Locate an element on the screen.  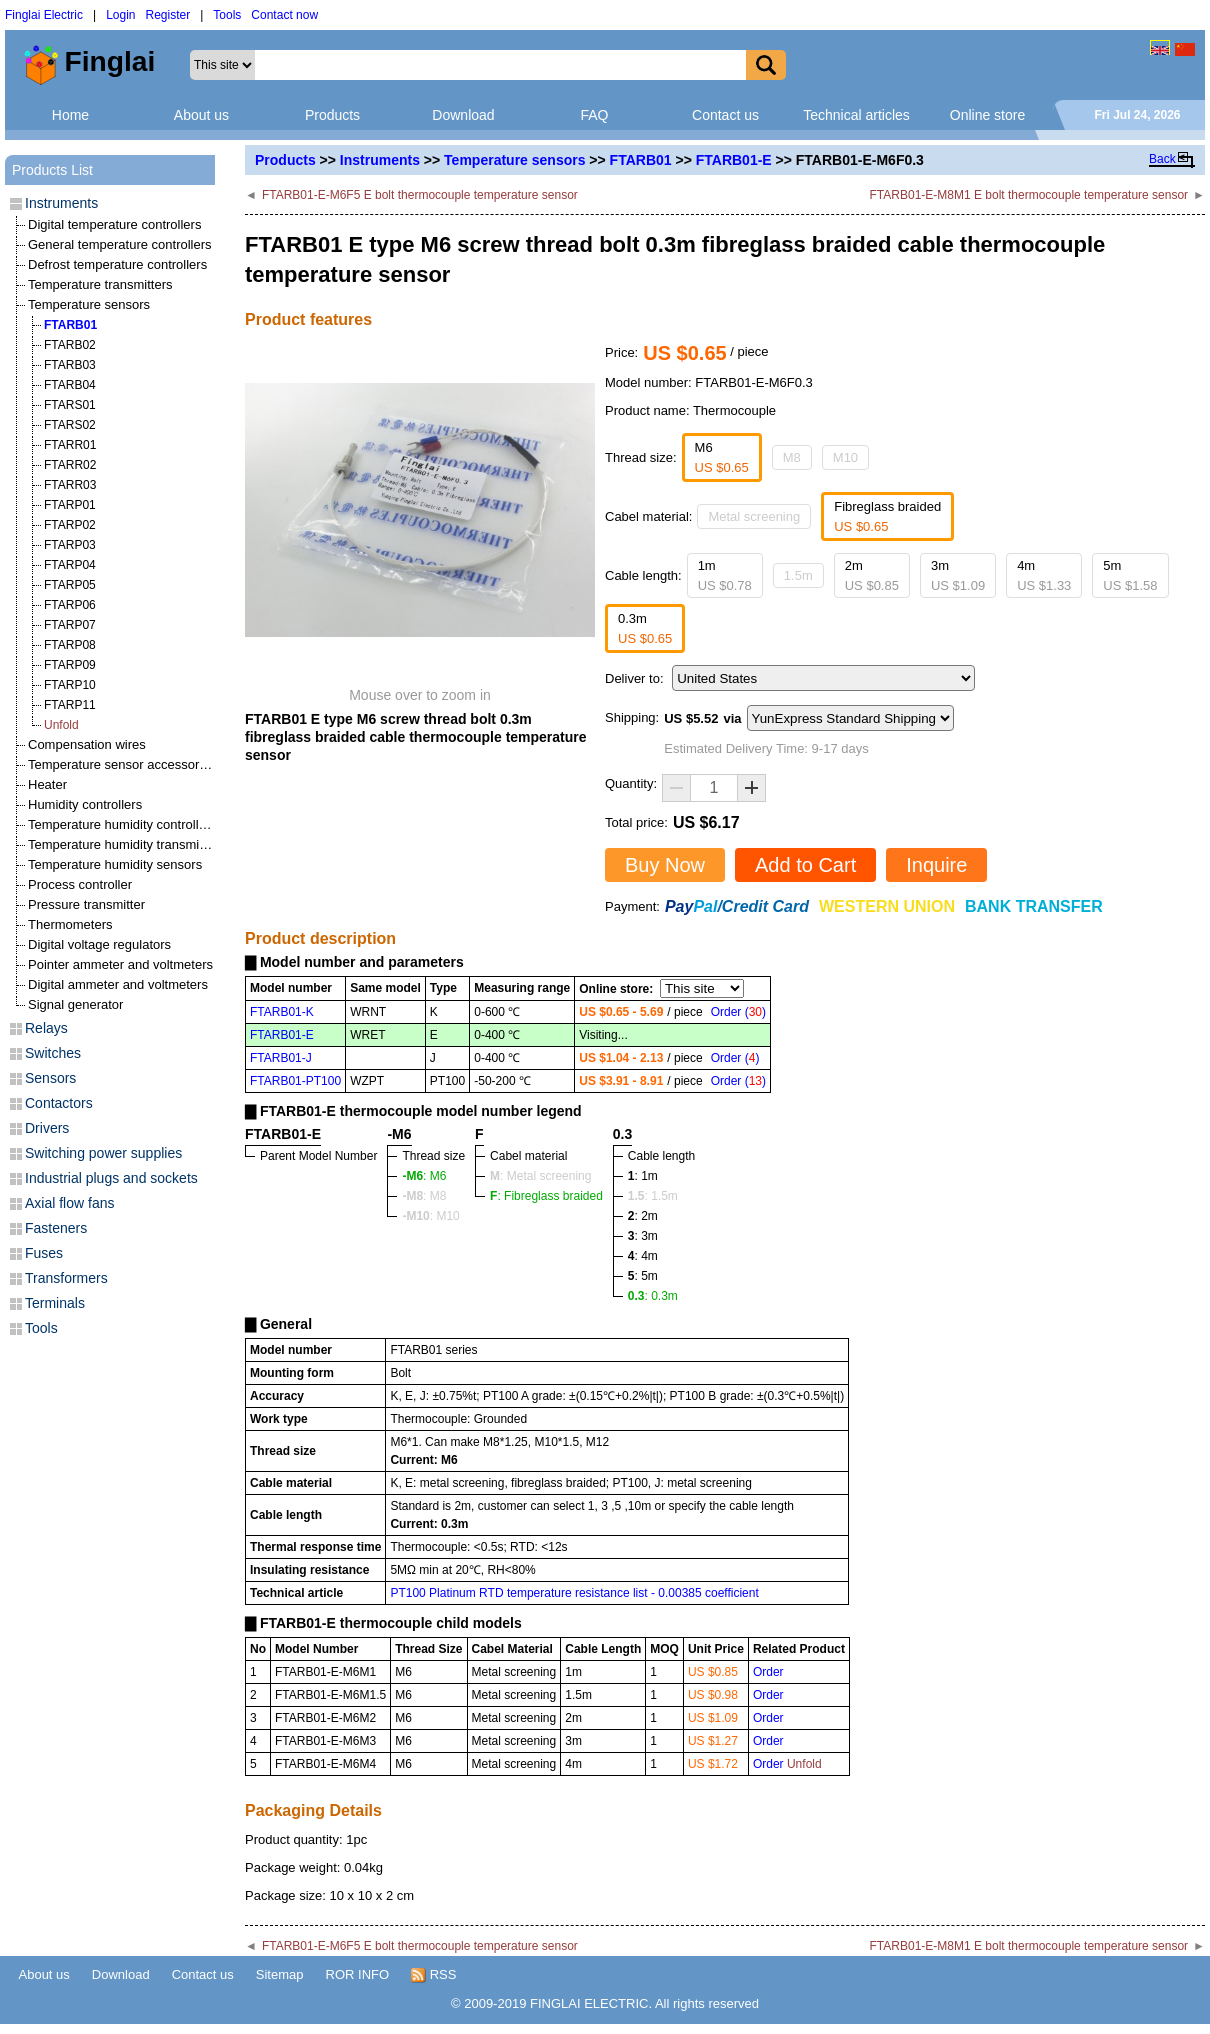
Products List is located at coordinates (52, 170).